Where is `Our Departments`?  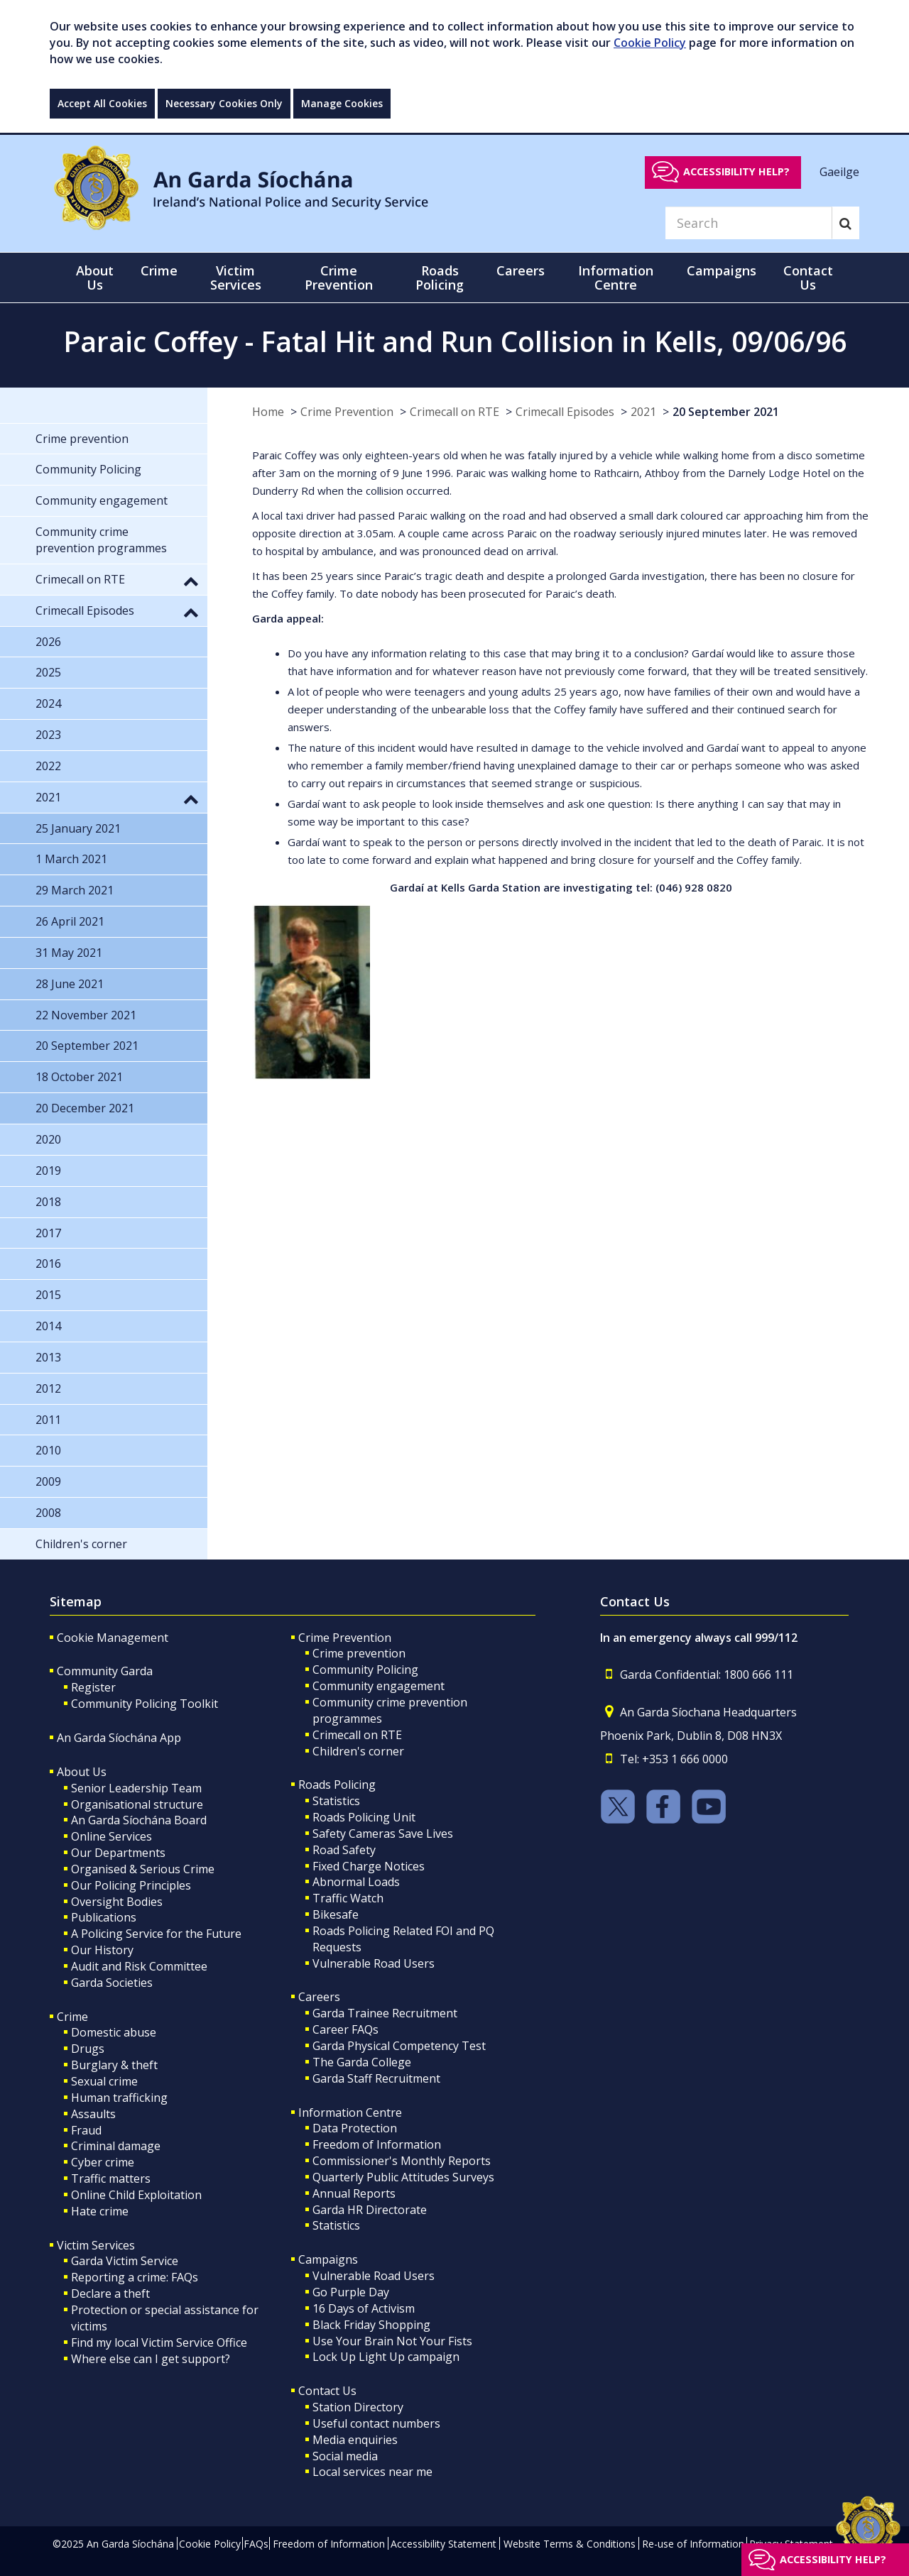
Our Departments is located at coordinates (118, 1852).